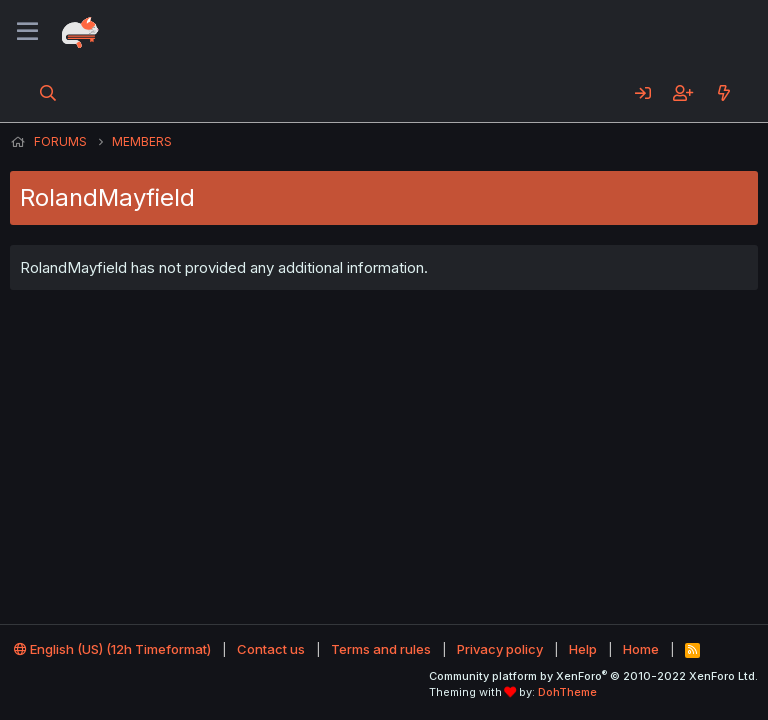 This screenshot has height=720, width=768. Describe the element at coordinates (27, 32) in the screenshot. I see `[Menu]` at that location.